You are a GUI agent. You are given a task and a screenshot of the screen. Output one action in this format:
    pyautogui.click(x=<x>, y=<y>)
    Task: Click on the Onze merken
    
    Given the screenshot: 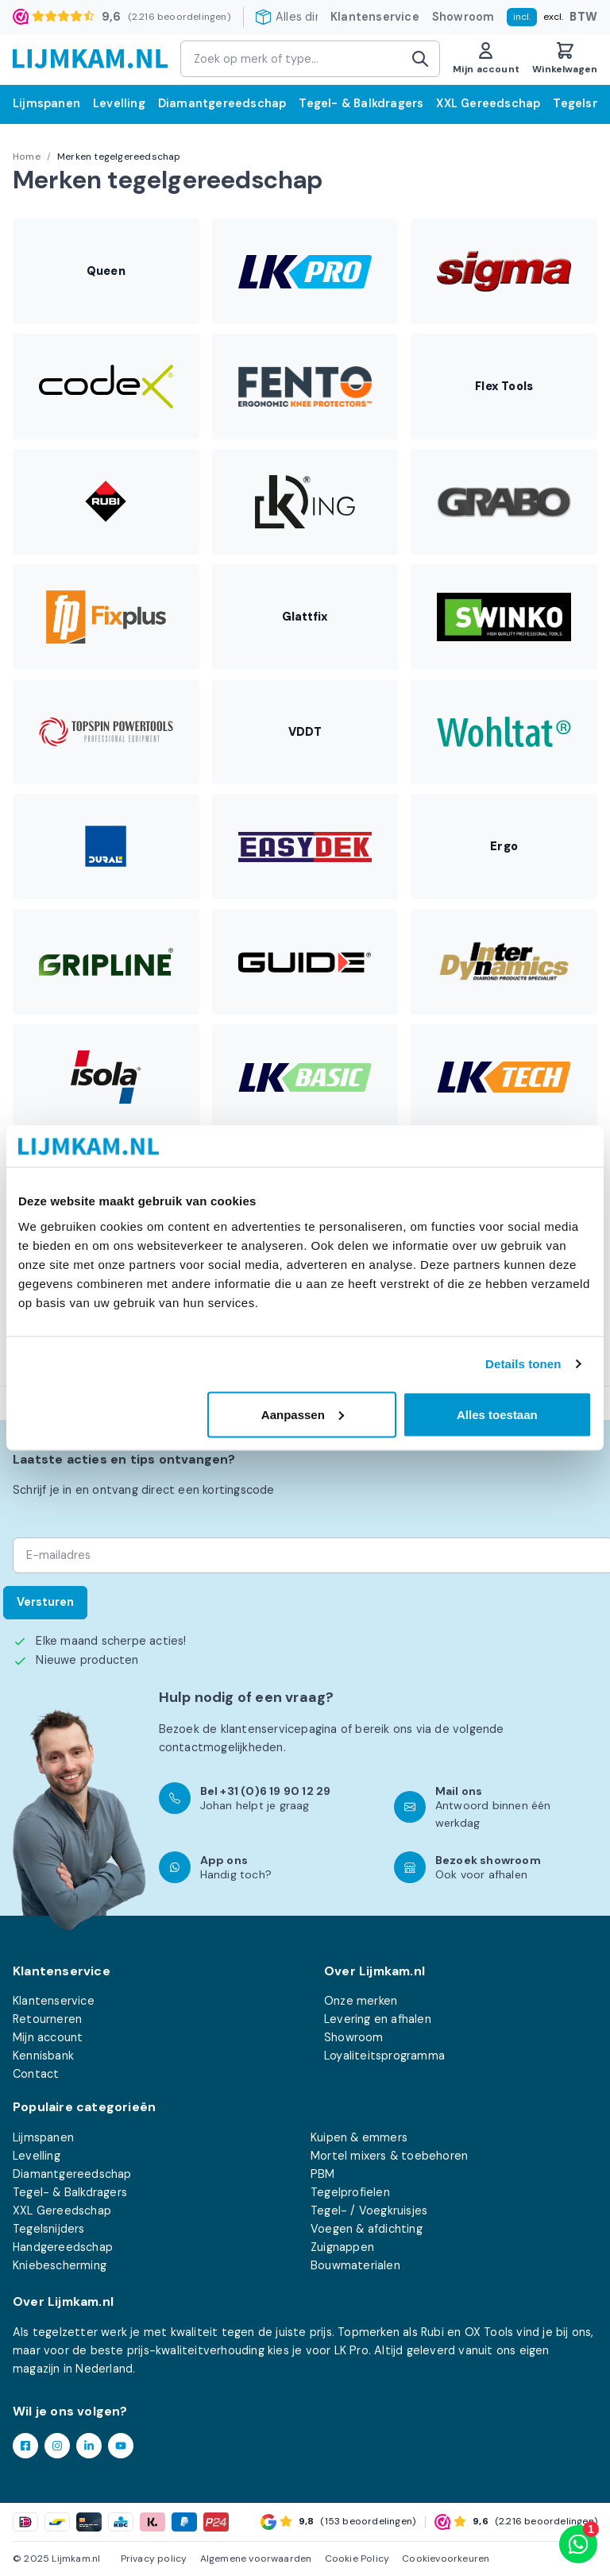 What is the action you would take?
    pyautogui.click(x=360, y=2001)
    